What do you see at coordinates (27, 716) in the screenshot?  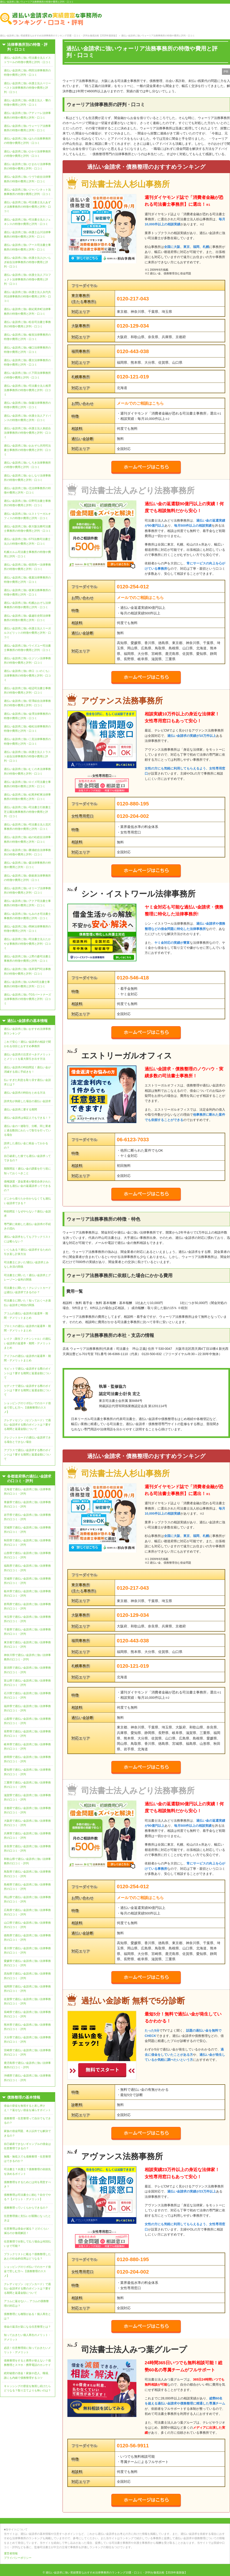 I see `過払い金請求に強い金澤法律事務所の特徴や費用と評判・口コミ` at bounding box center [27, 716].